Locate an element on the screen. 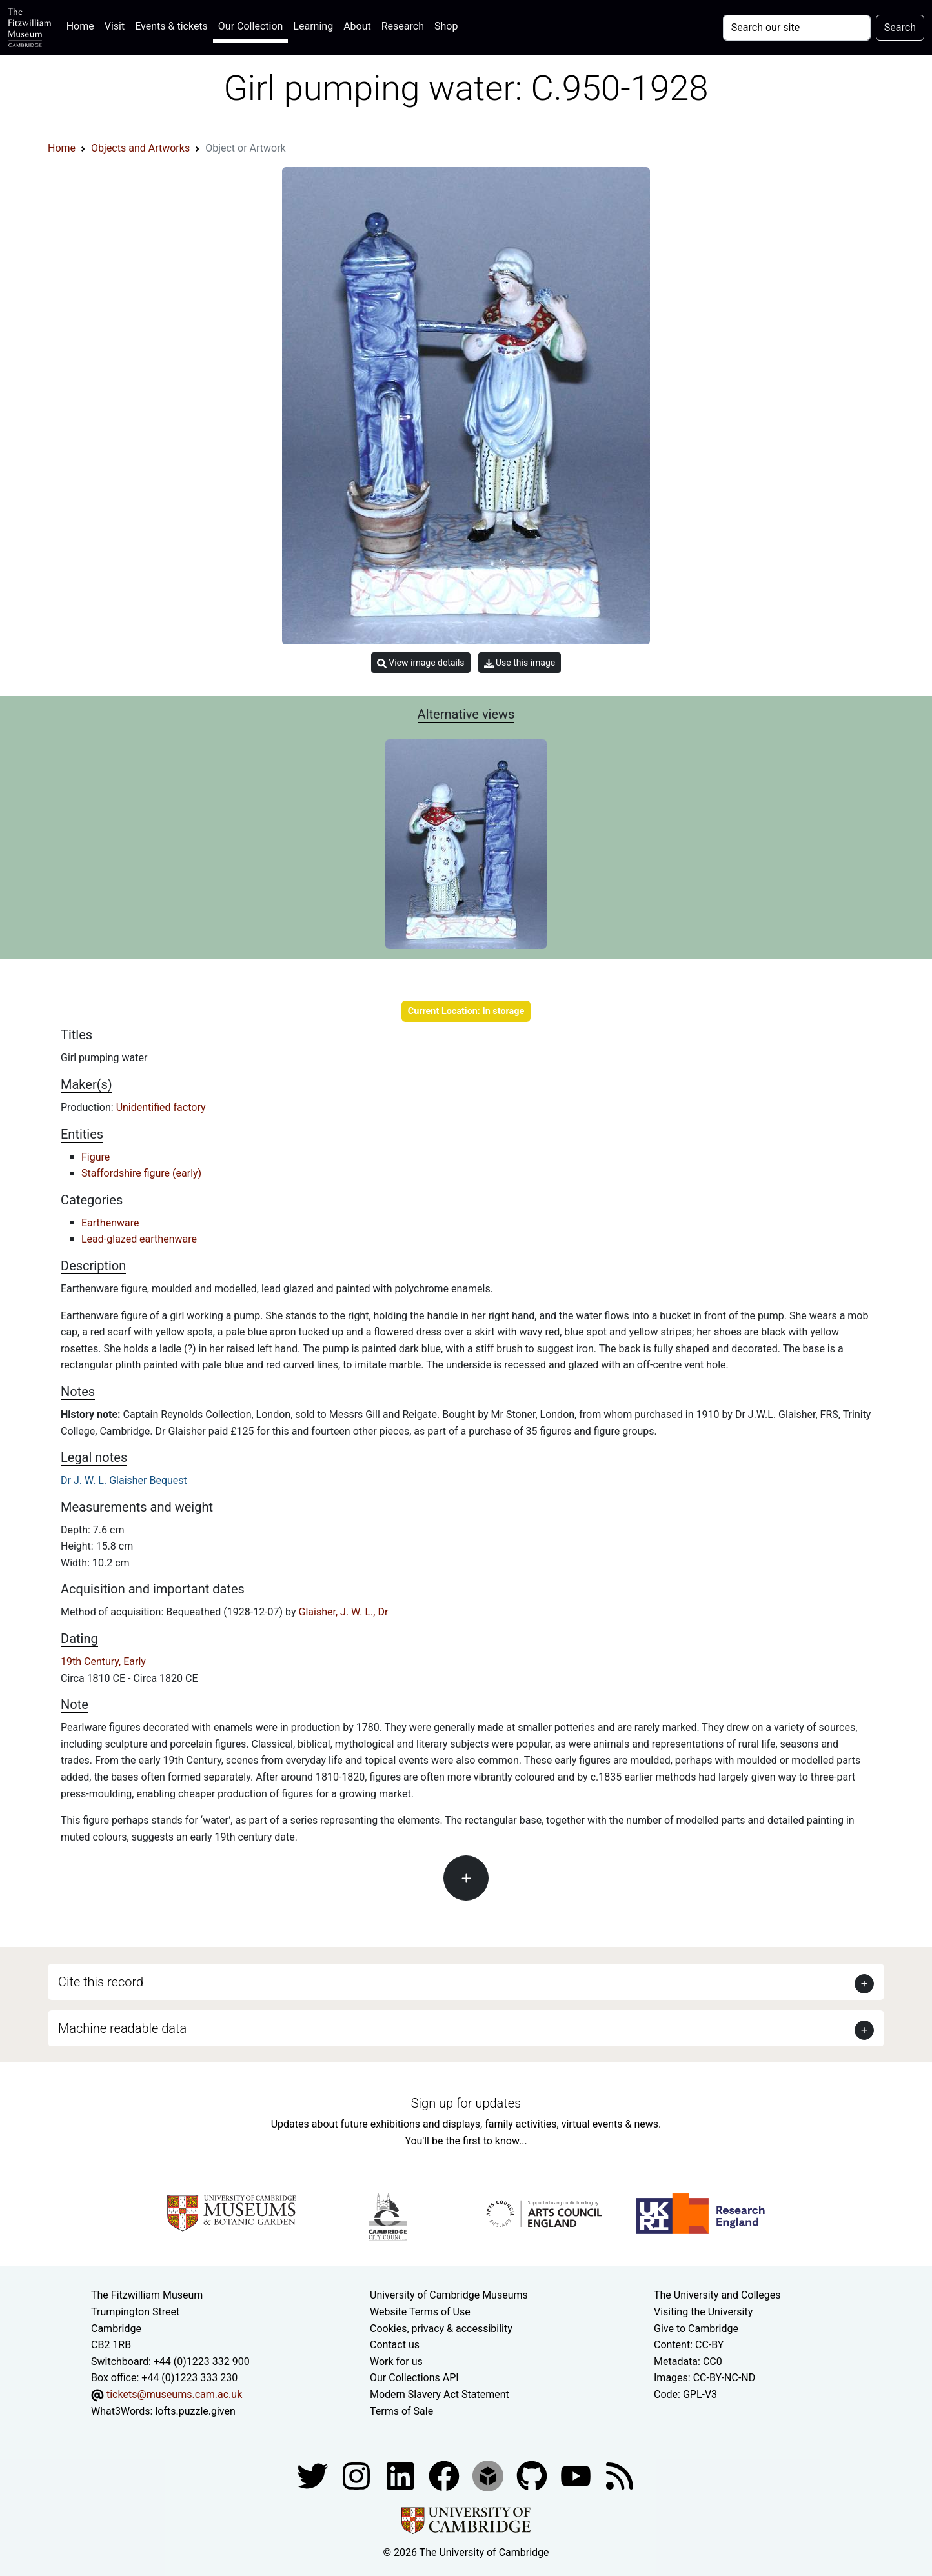 The width and height of the screenshot is (932, 2576). Work for us is located at coordinates (396, 2361).